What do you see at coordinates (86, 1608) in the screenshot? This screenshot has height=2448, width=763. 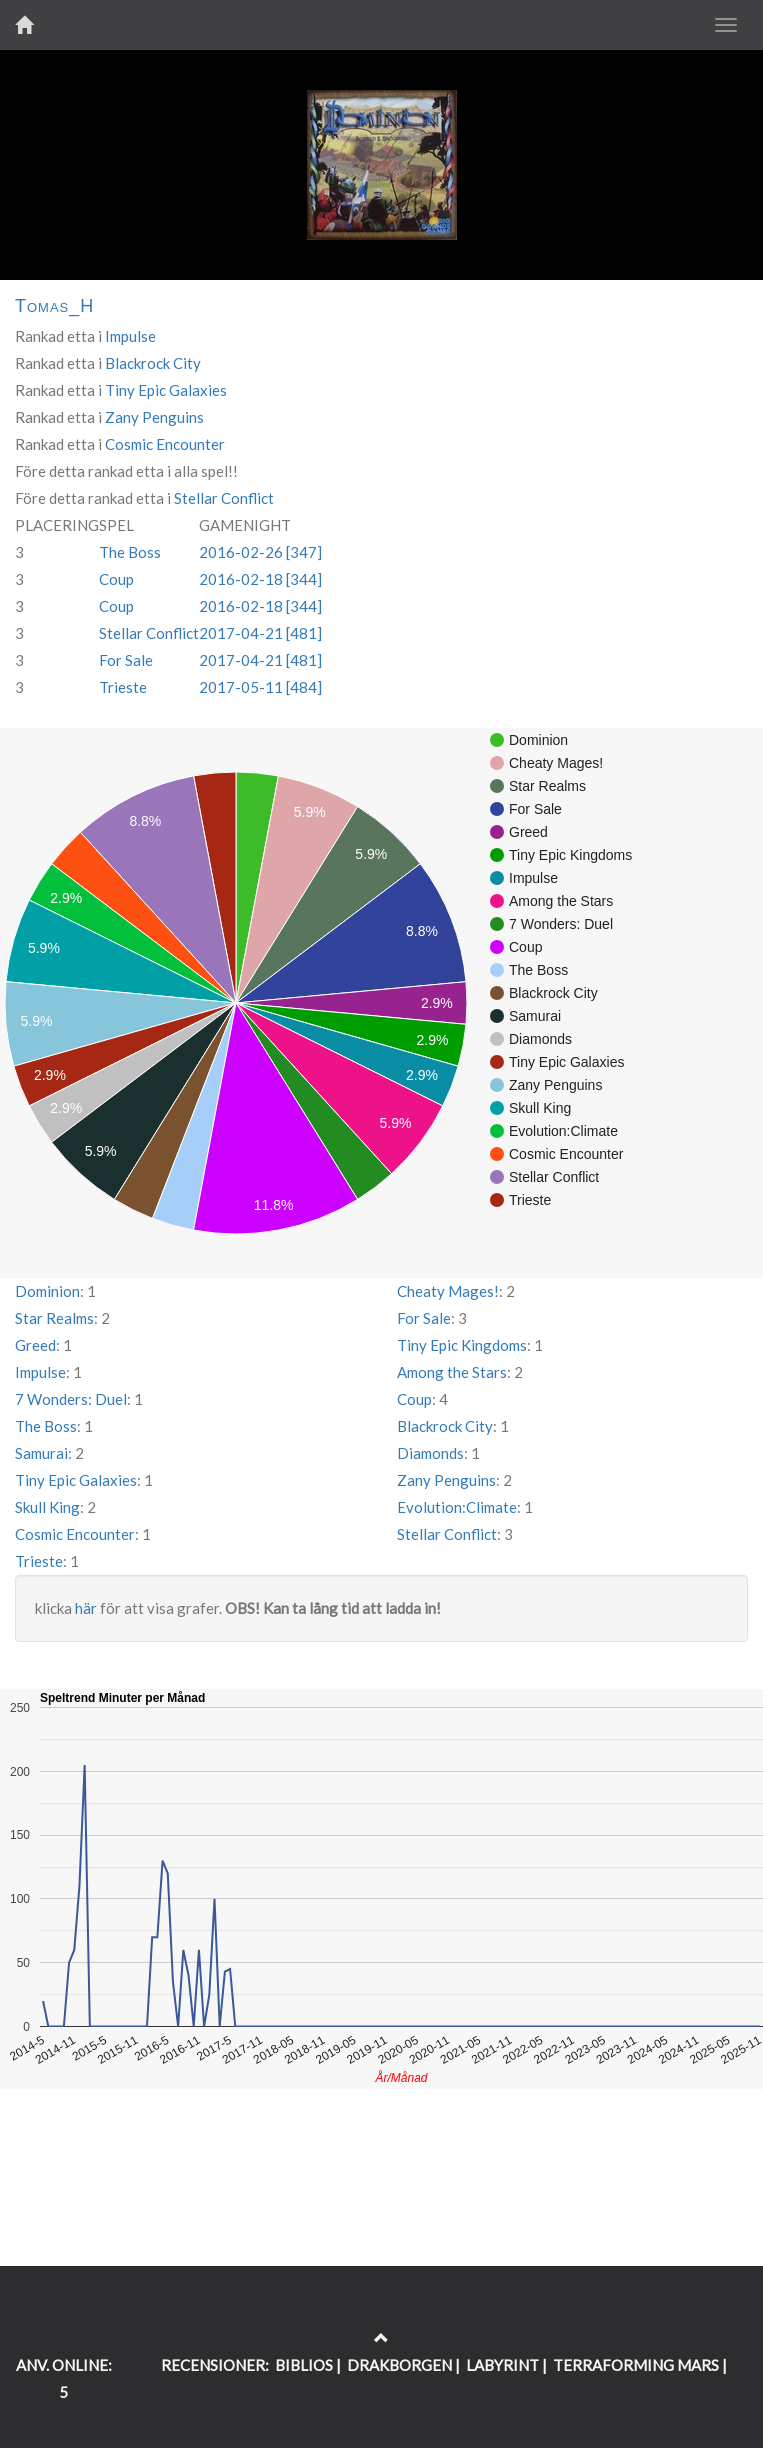 I see `här` at bounding box center [86, 1608].